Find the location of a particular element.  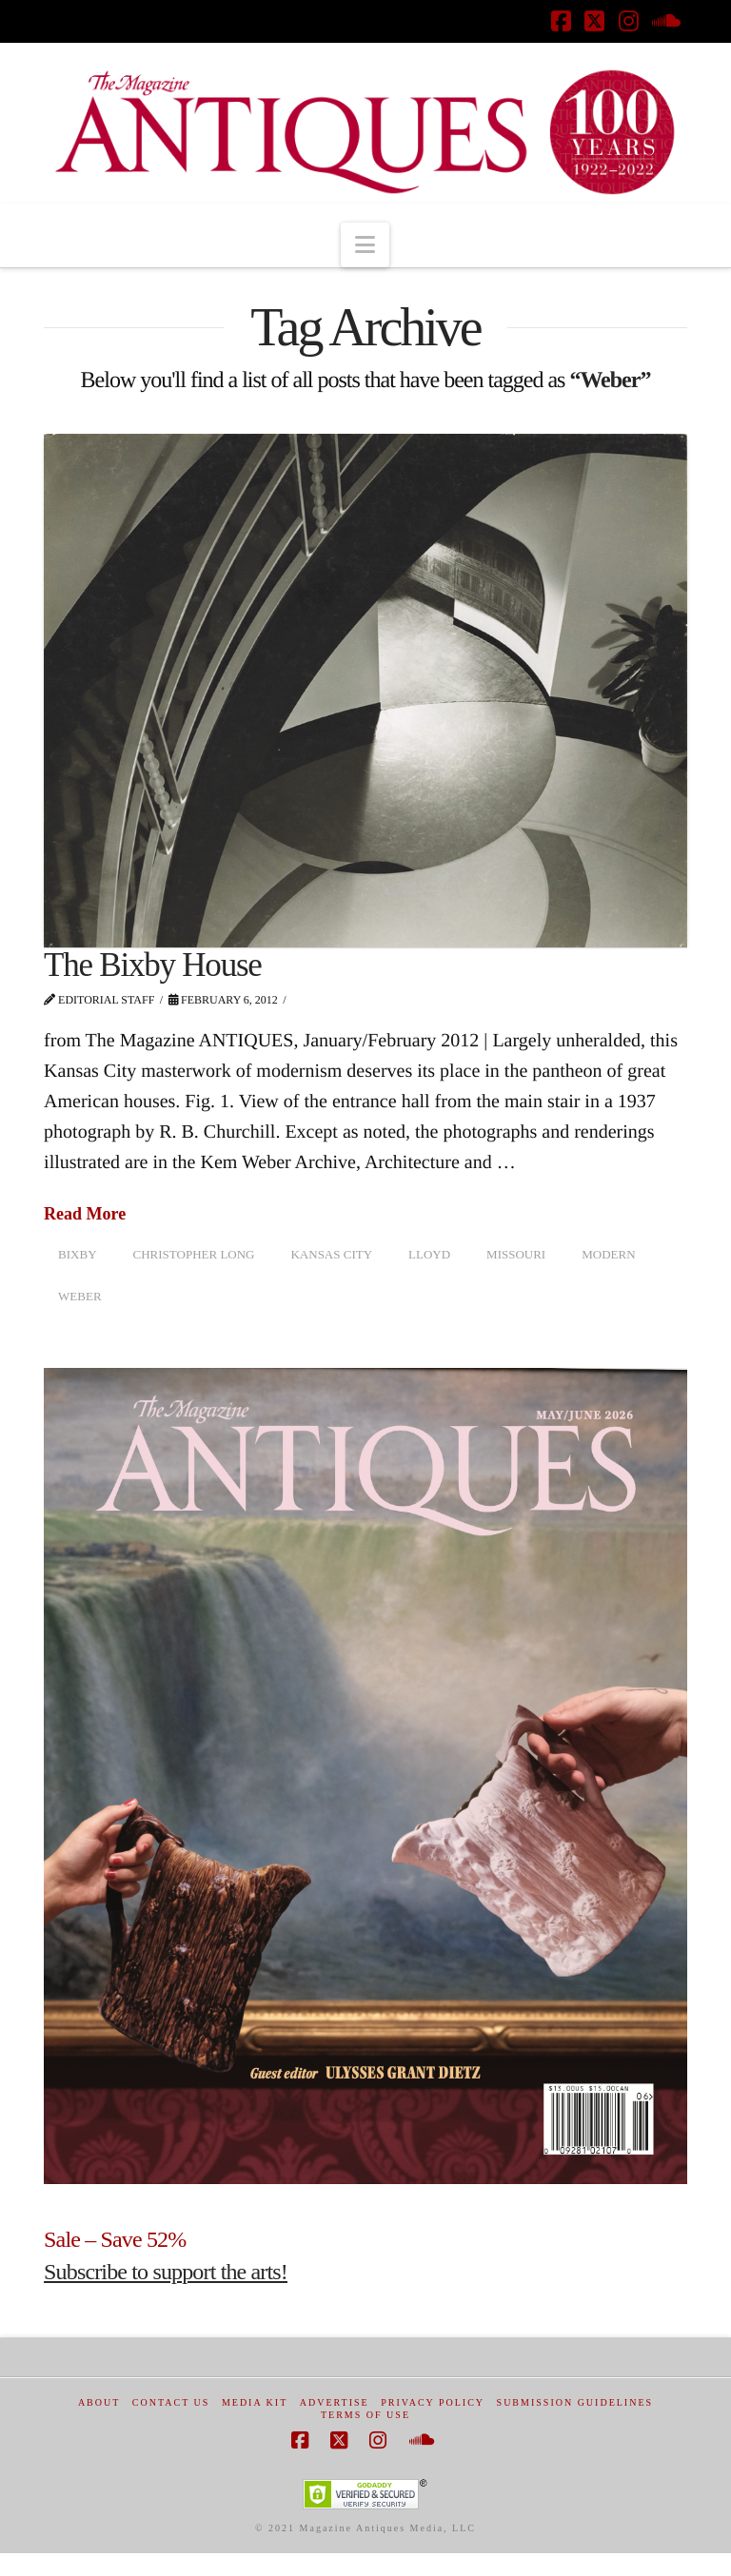

About is located at coordinates (99, 2402).